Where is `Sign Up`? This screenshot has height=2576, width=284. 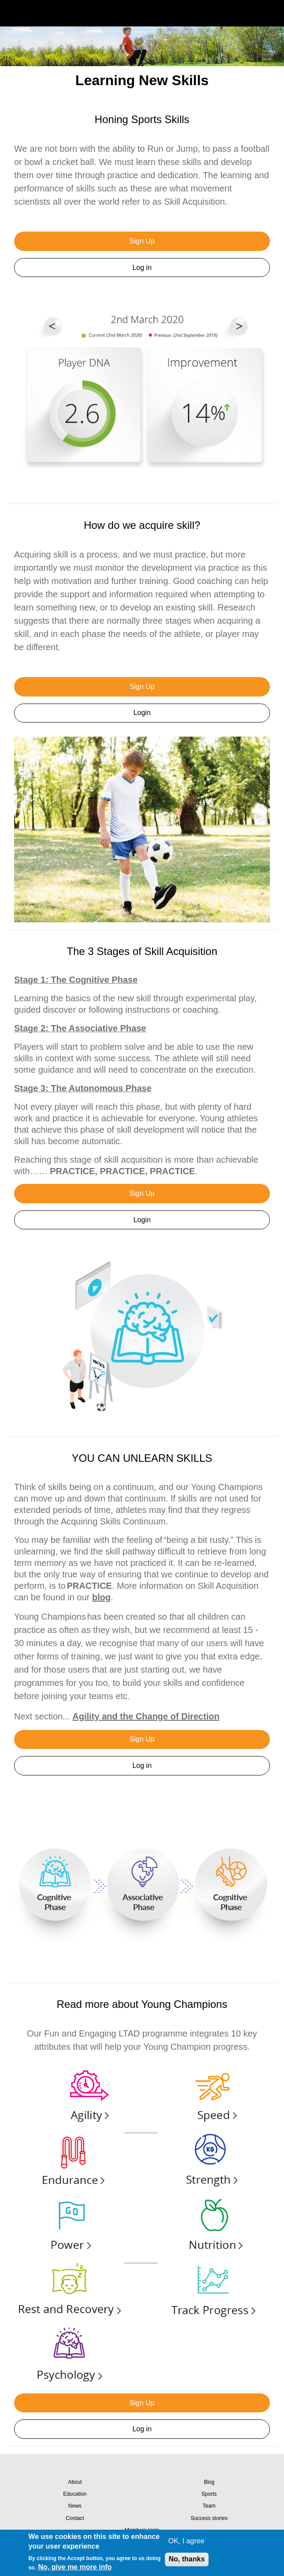
Sign Up is located at coordinates (142, 241).